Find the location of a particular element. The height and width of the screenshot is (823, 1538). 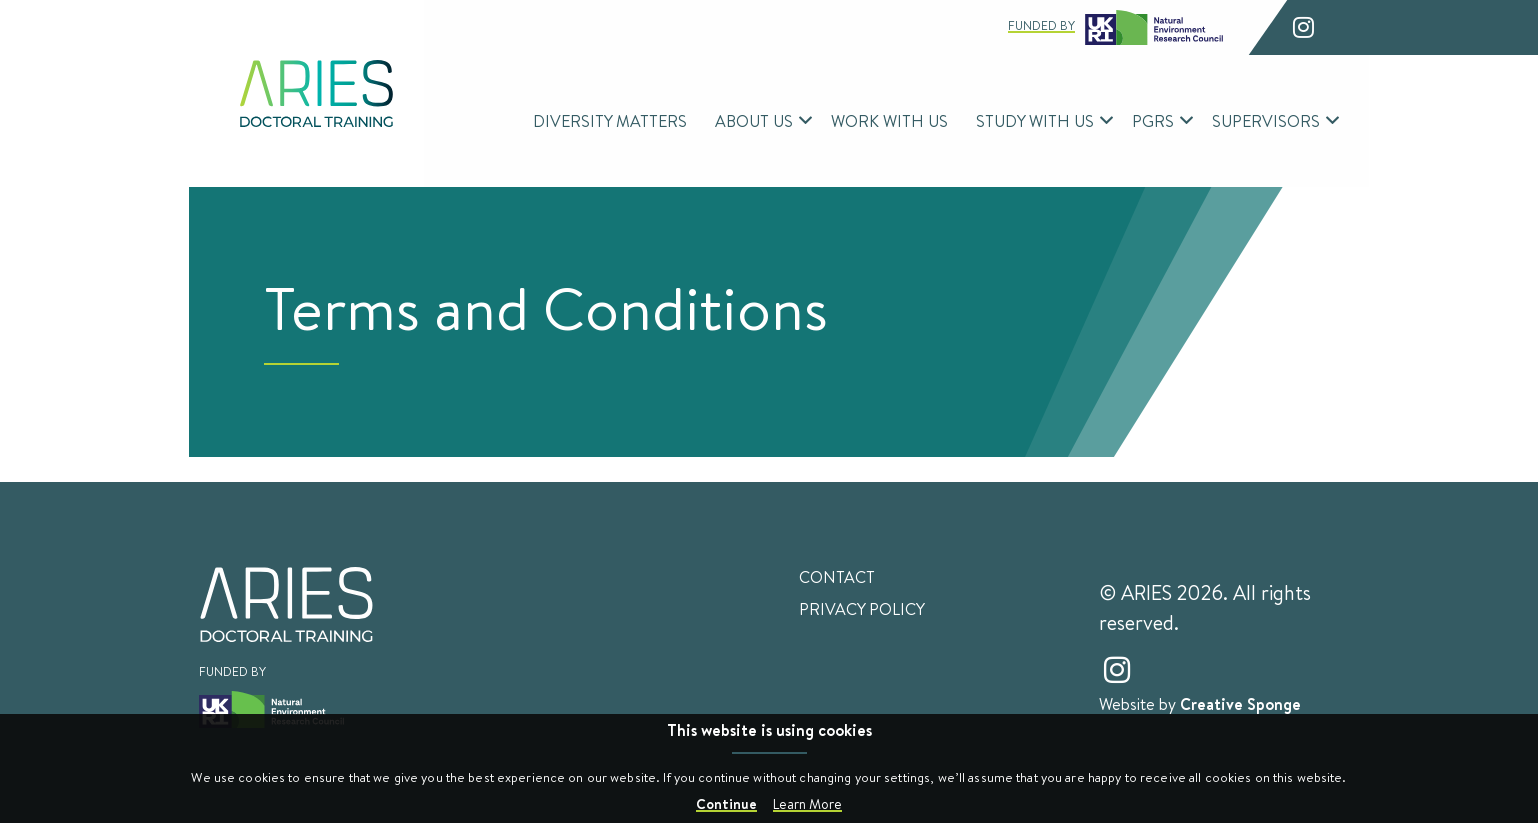

PGRs is located at coordinates (1153, 120).